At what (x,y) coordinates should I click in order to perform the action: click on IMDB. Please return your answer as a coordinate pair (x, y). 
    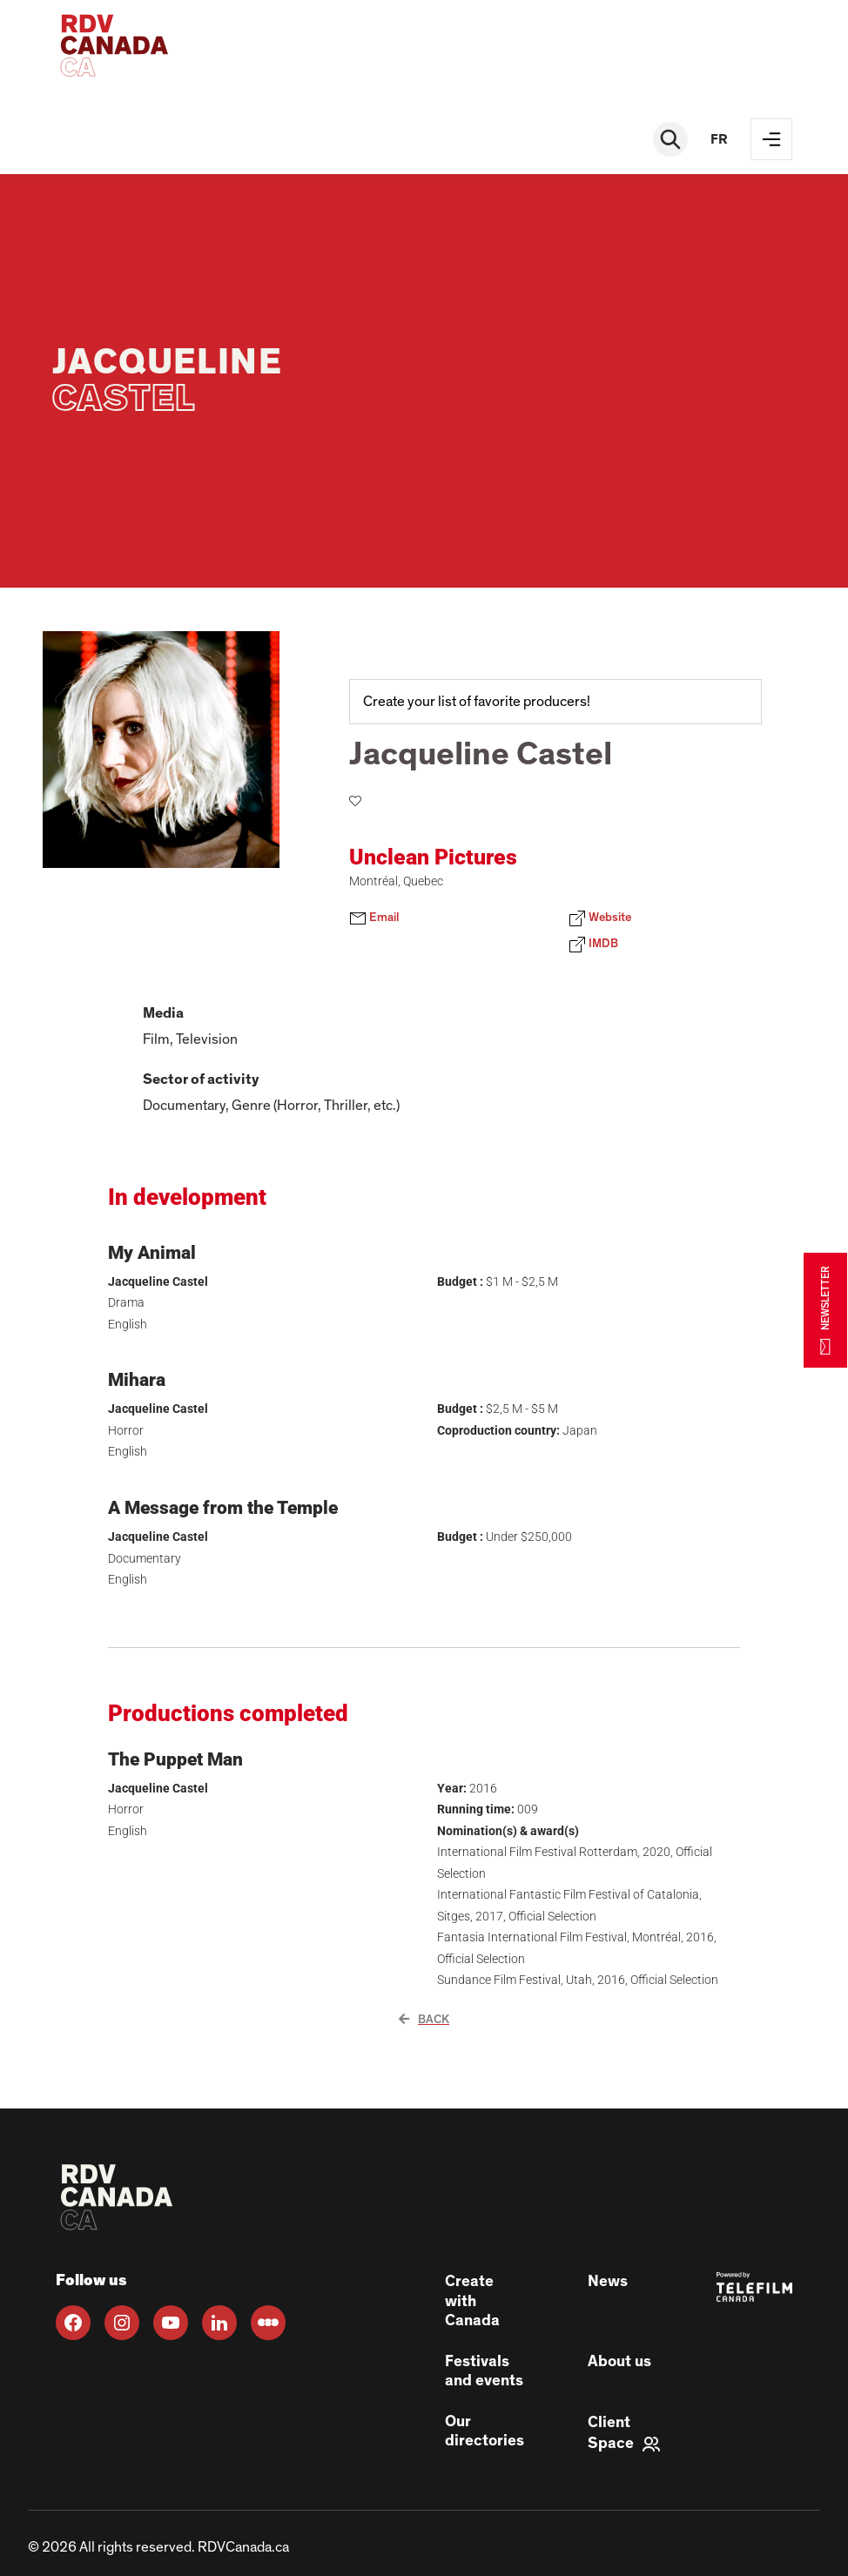
    Looking at the image, I should click on (593, 944).